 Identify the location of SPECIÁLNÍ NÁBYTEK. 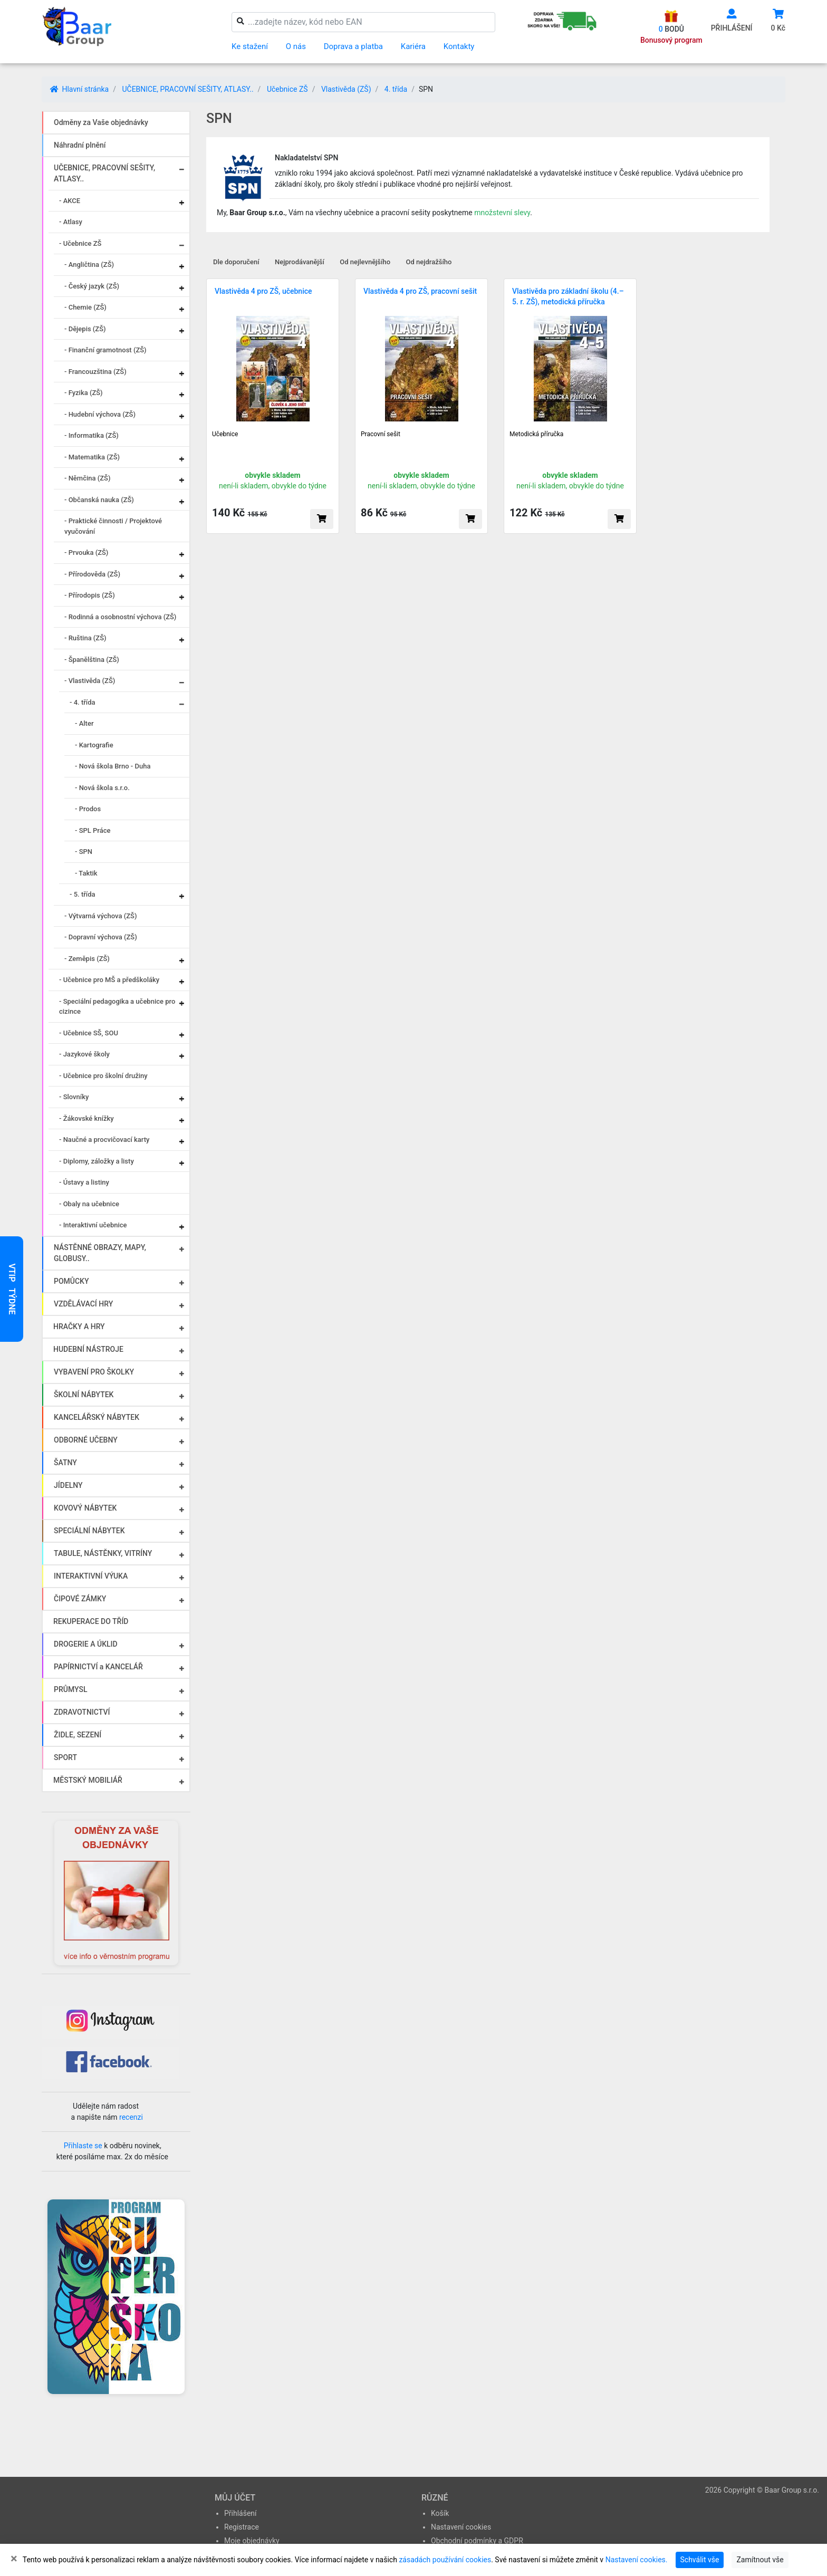
(89, 1530).